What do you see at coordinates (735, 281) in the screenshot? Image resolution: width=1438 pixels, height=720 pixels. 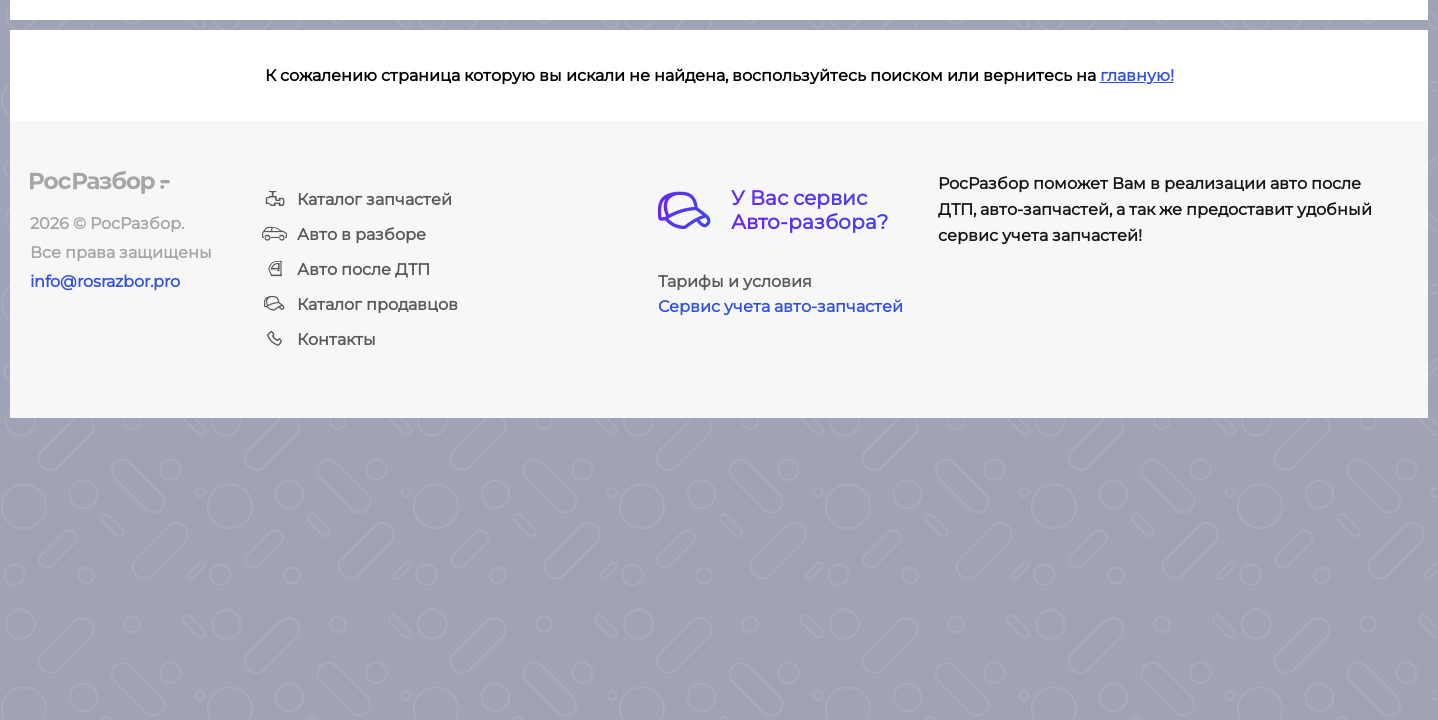 I see `Тарифы и условия` at bounding box center [735, 281].